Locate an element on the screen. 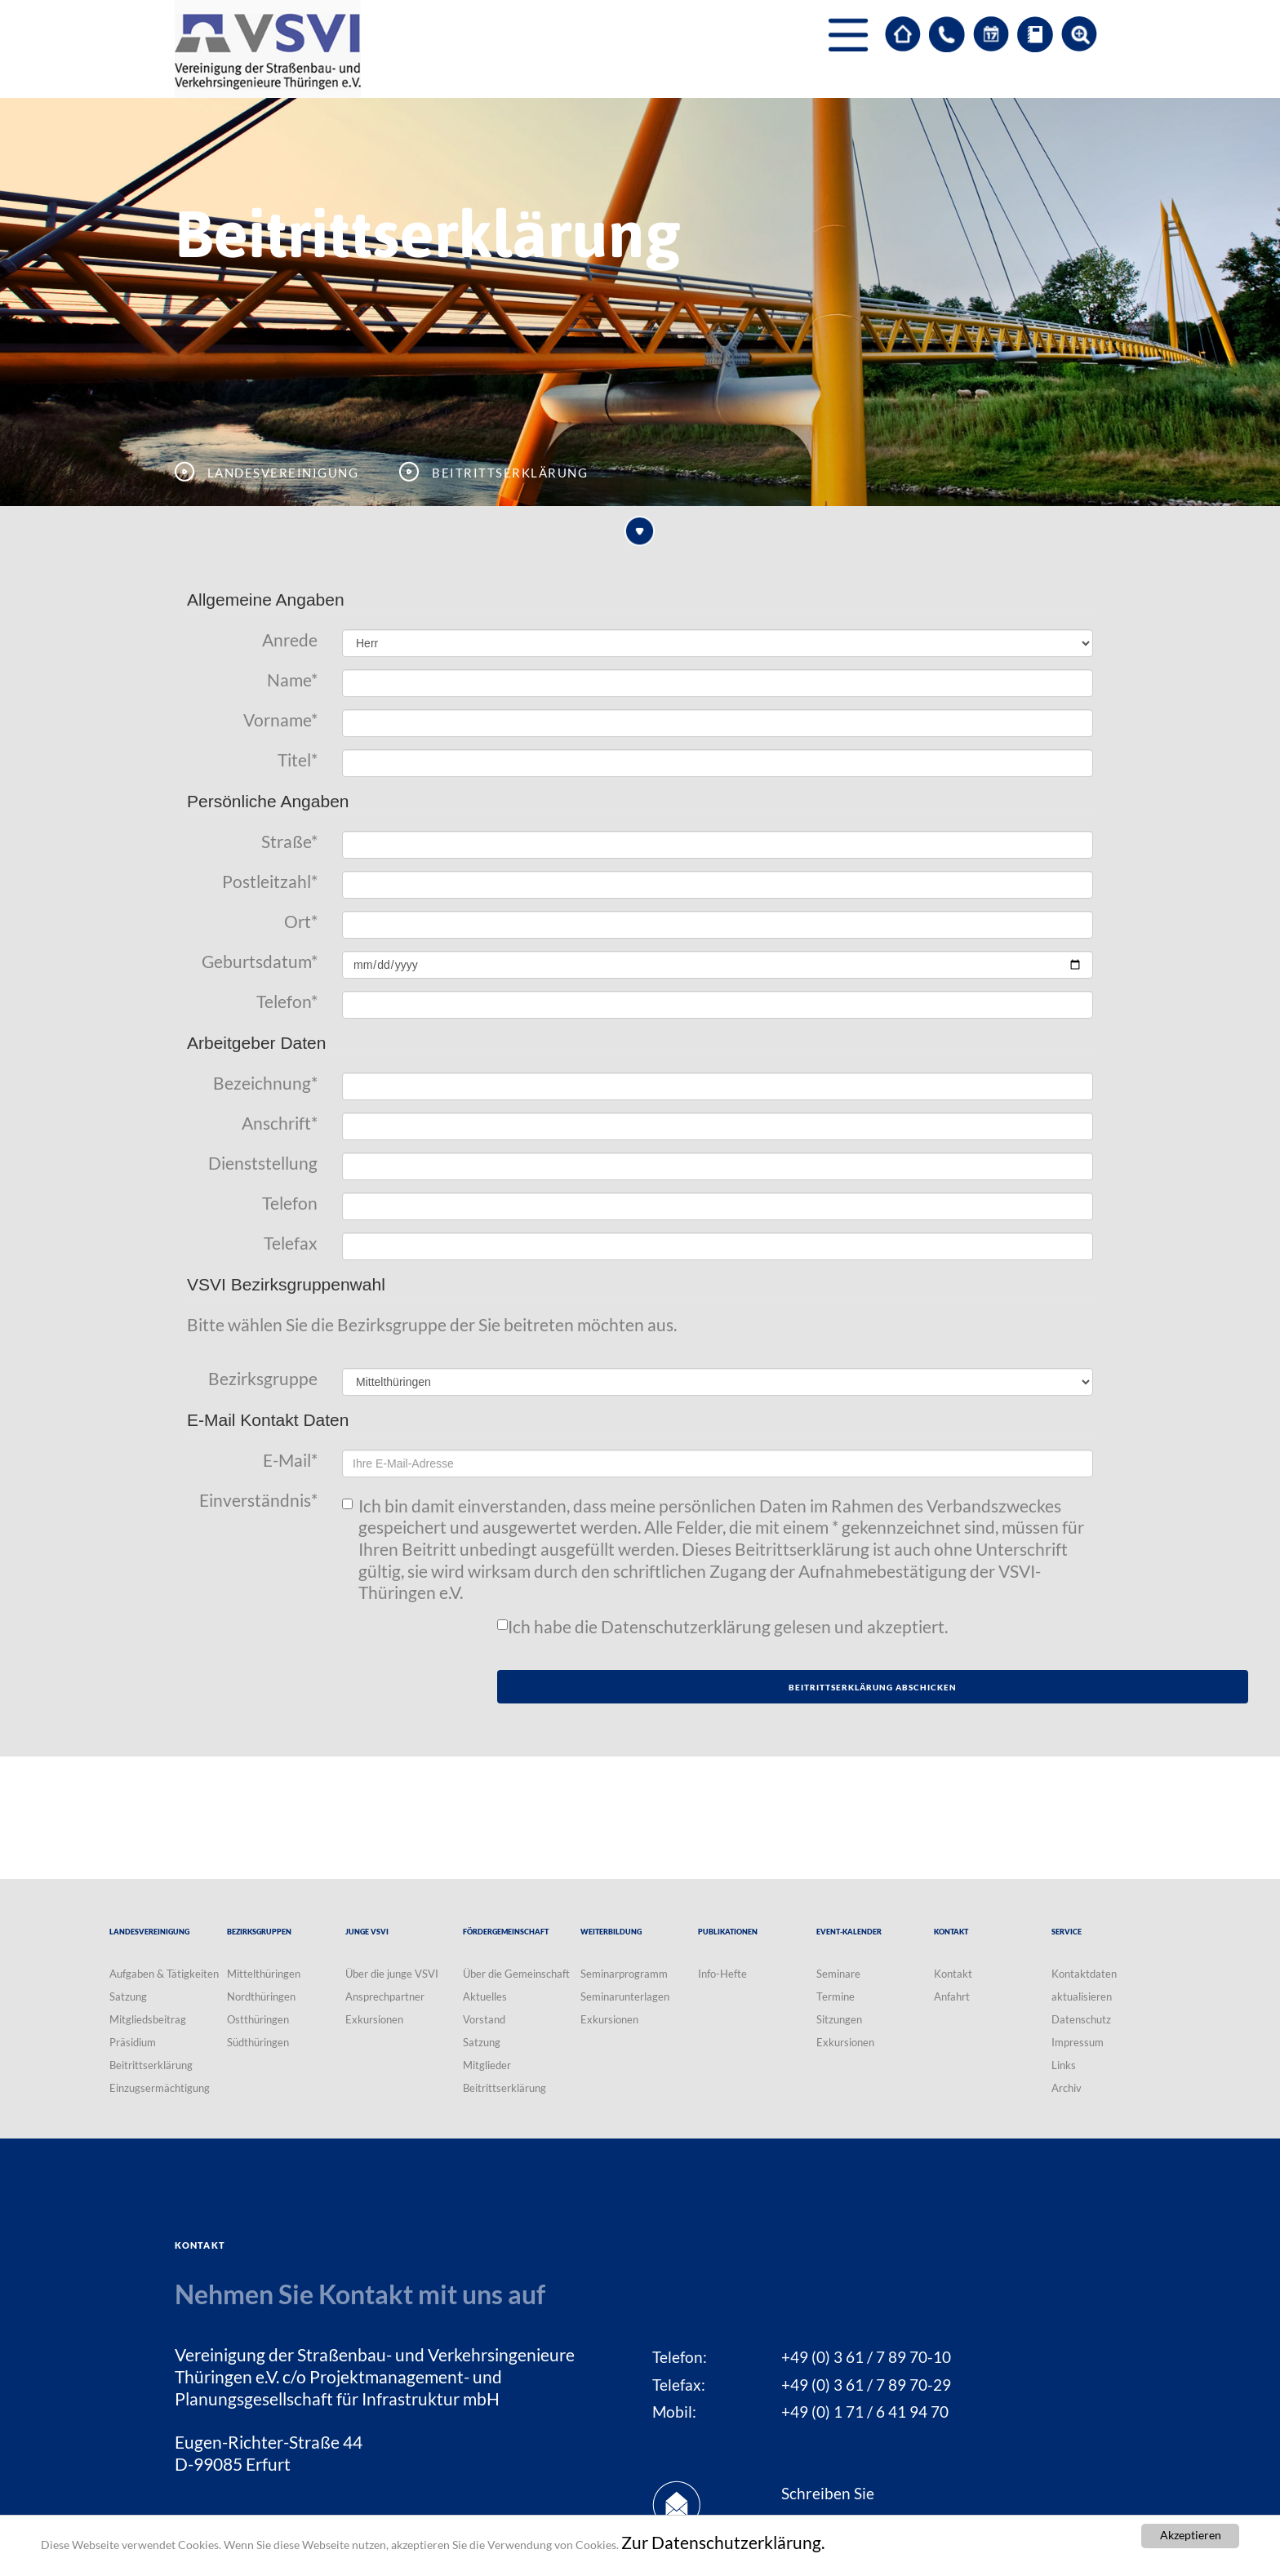 The height and width of the screenshot is (2576, 1280). Seminarunterlagen is located at coordinates (624, 1996).